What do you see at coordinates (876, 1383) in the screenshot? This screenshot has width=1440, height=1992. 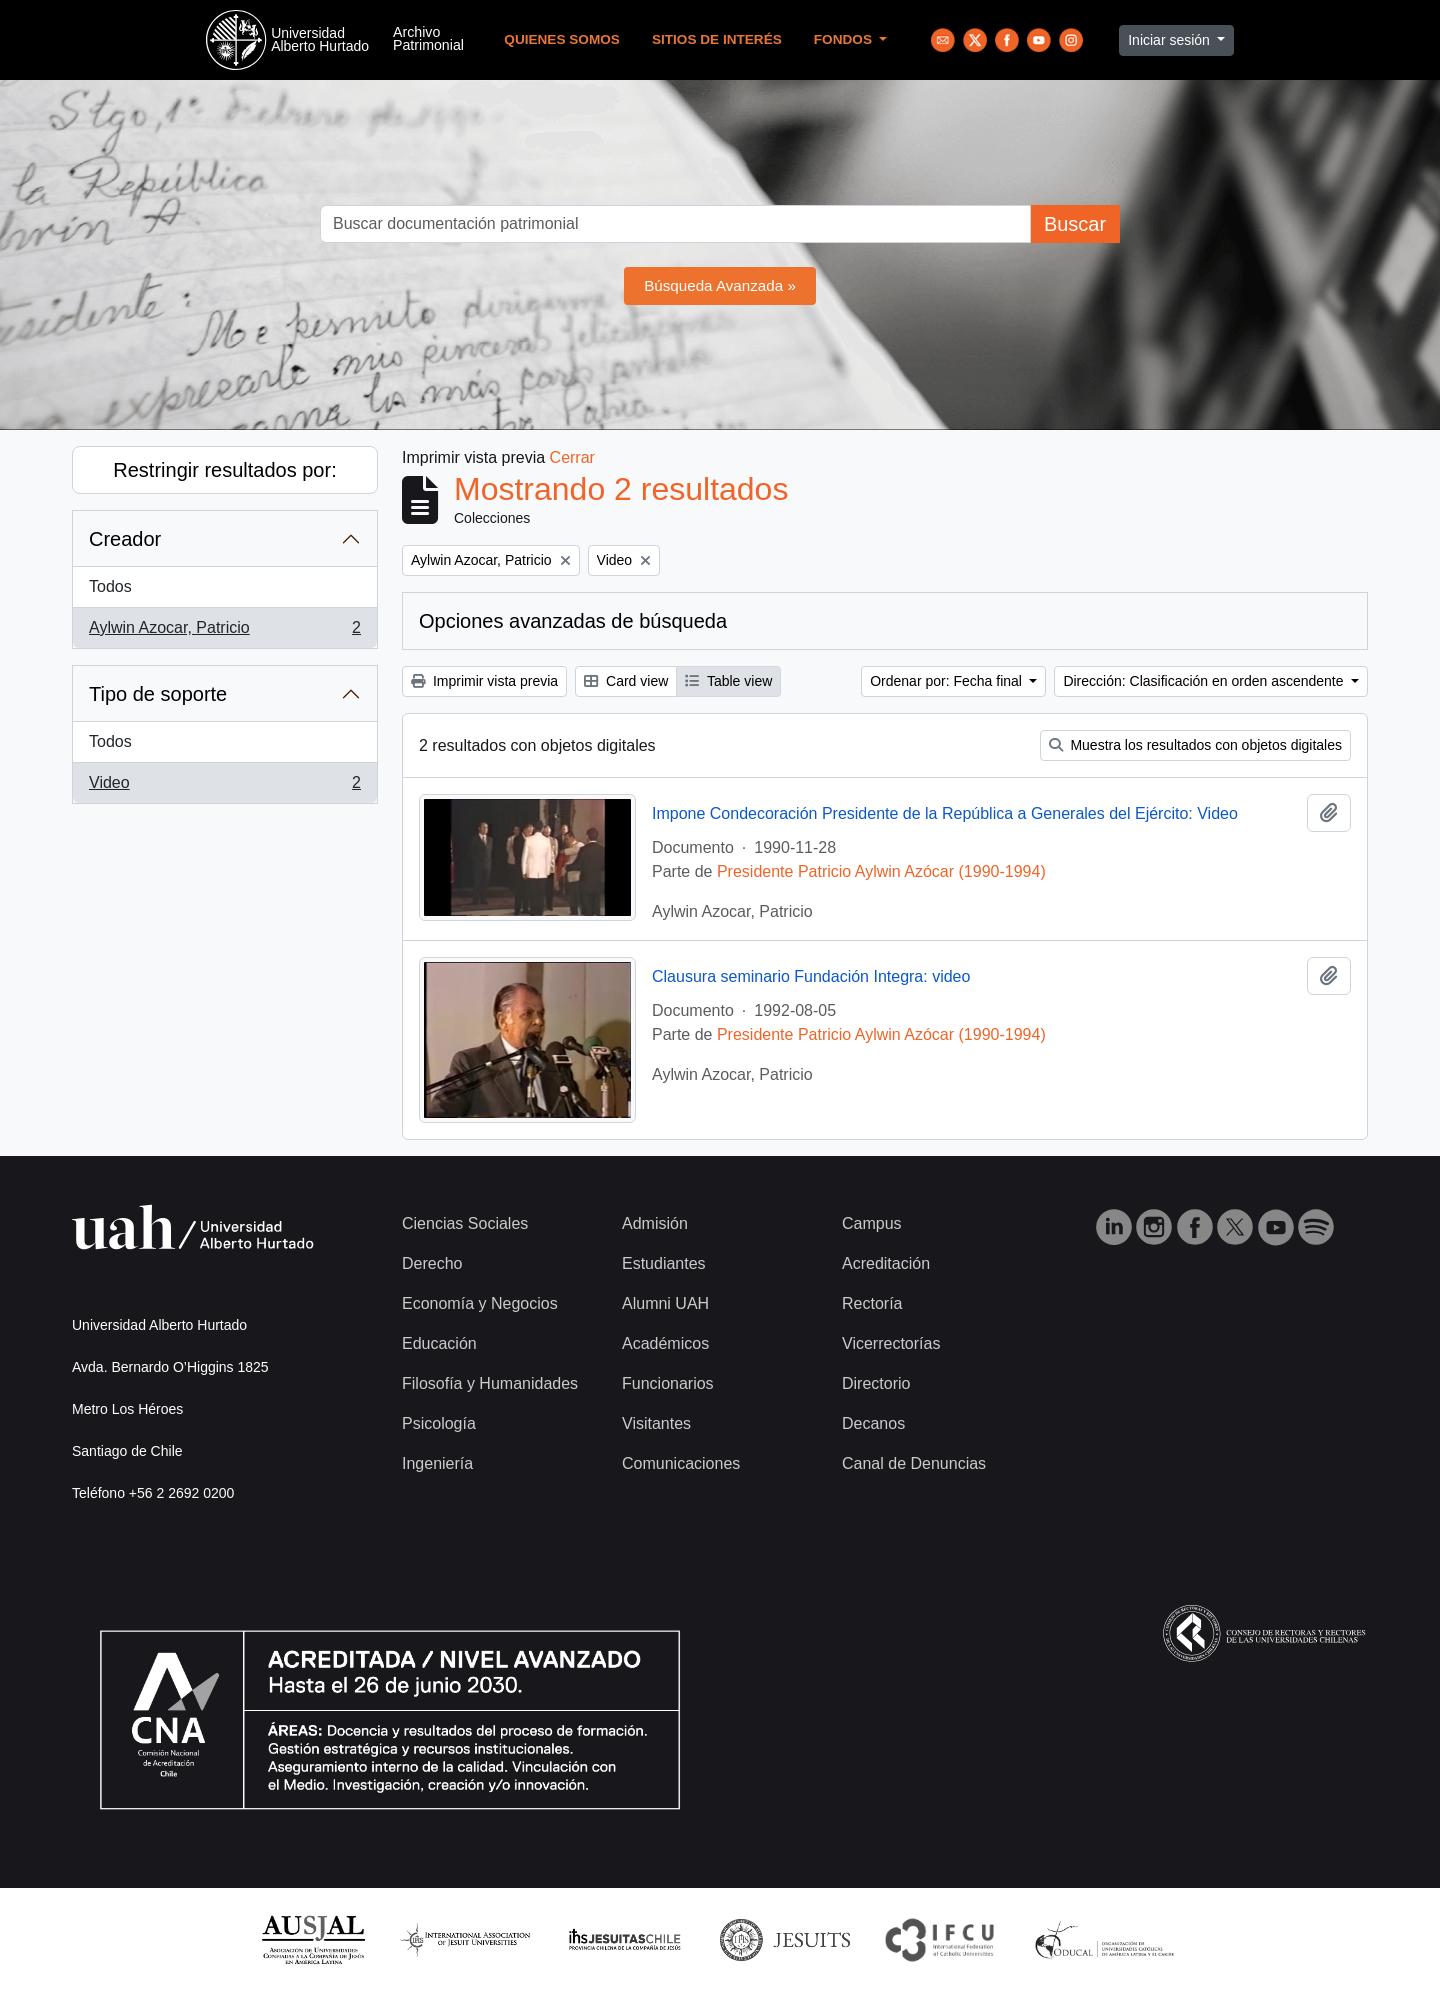 I see `Directorio` at bounding box center [876, 1383].